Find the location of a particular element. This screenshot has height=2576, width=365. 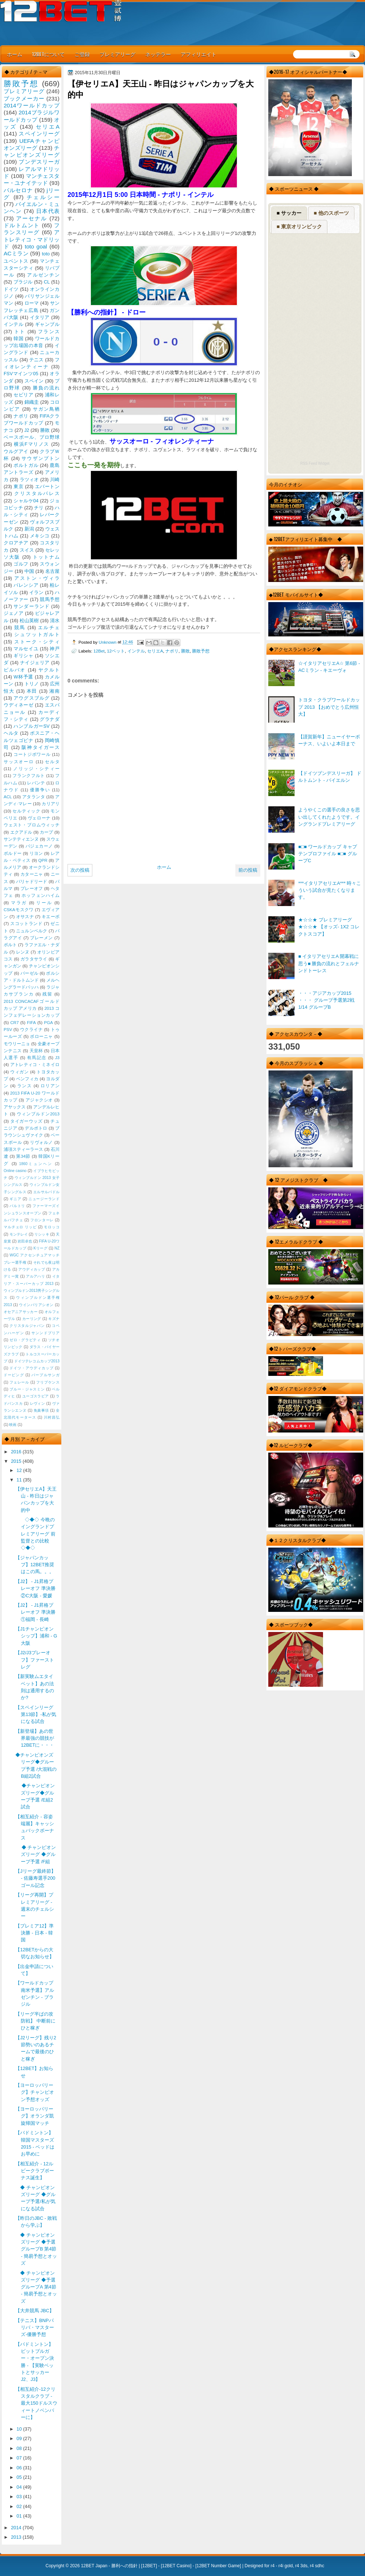

【リーグ半ばの攻防戦】 中断前にひと稼ぎ is located at coordinates (35, 2021).